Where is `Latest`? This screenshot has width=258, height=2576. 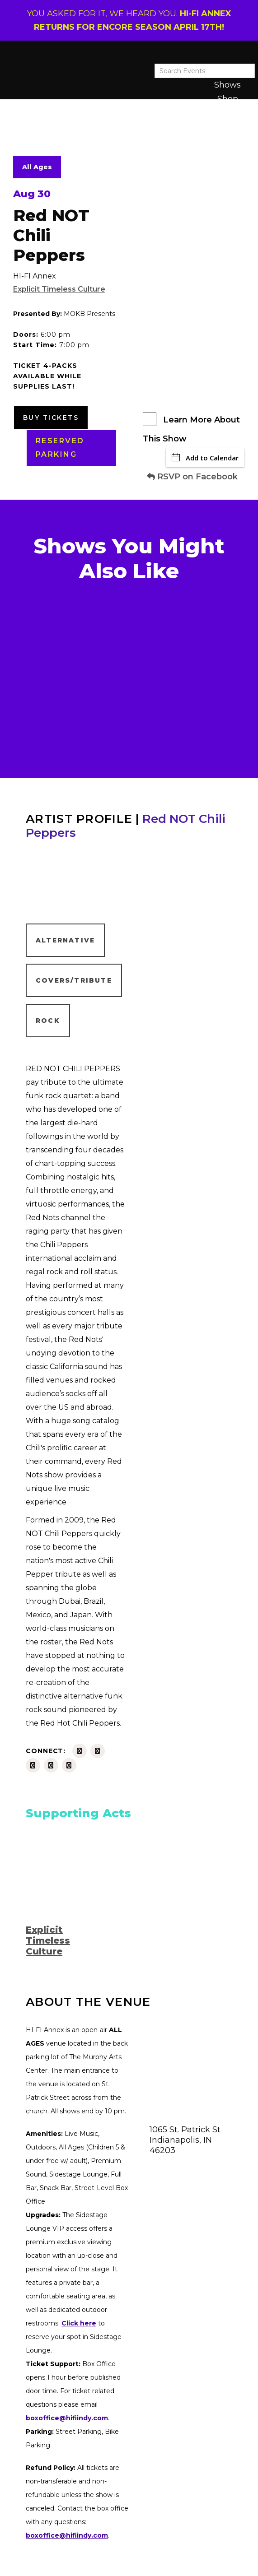 Latest is located at coordinates (226, 112).